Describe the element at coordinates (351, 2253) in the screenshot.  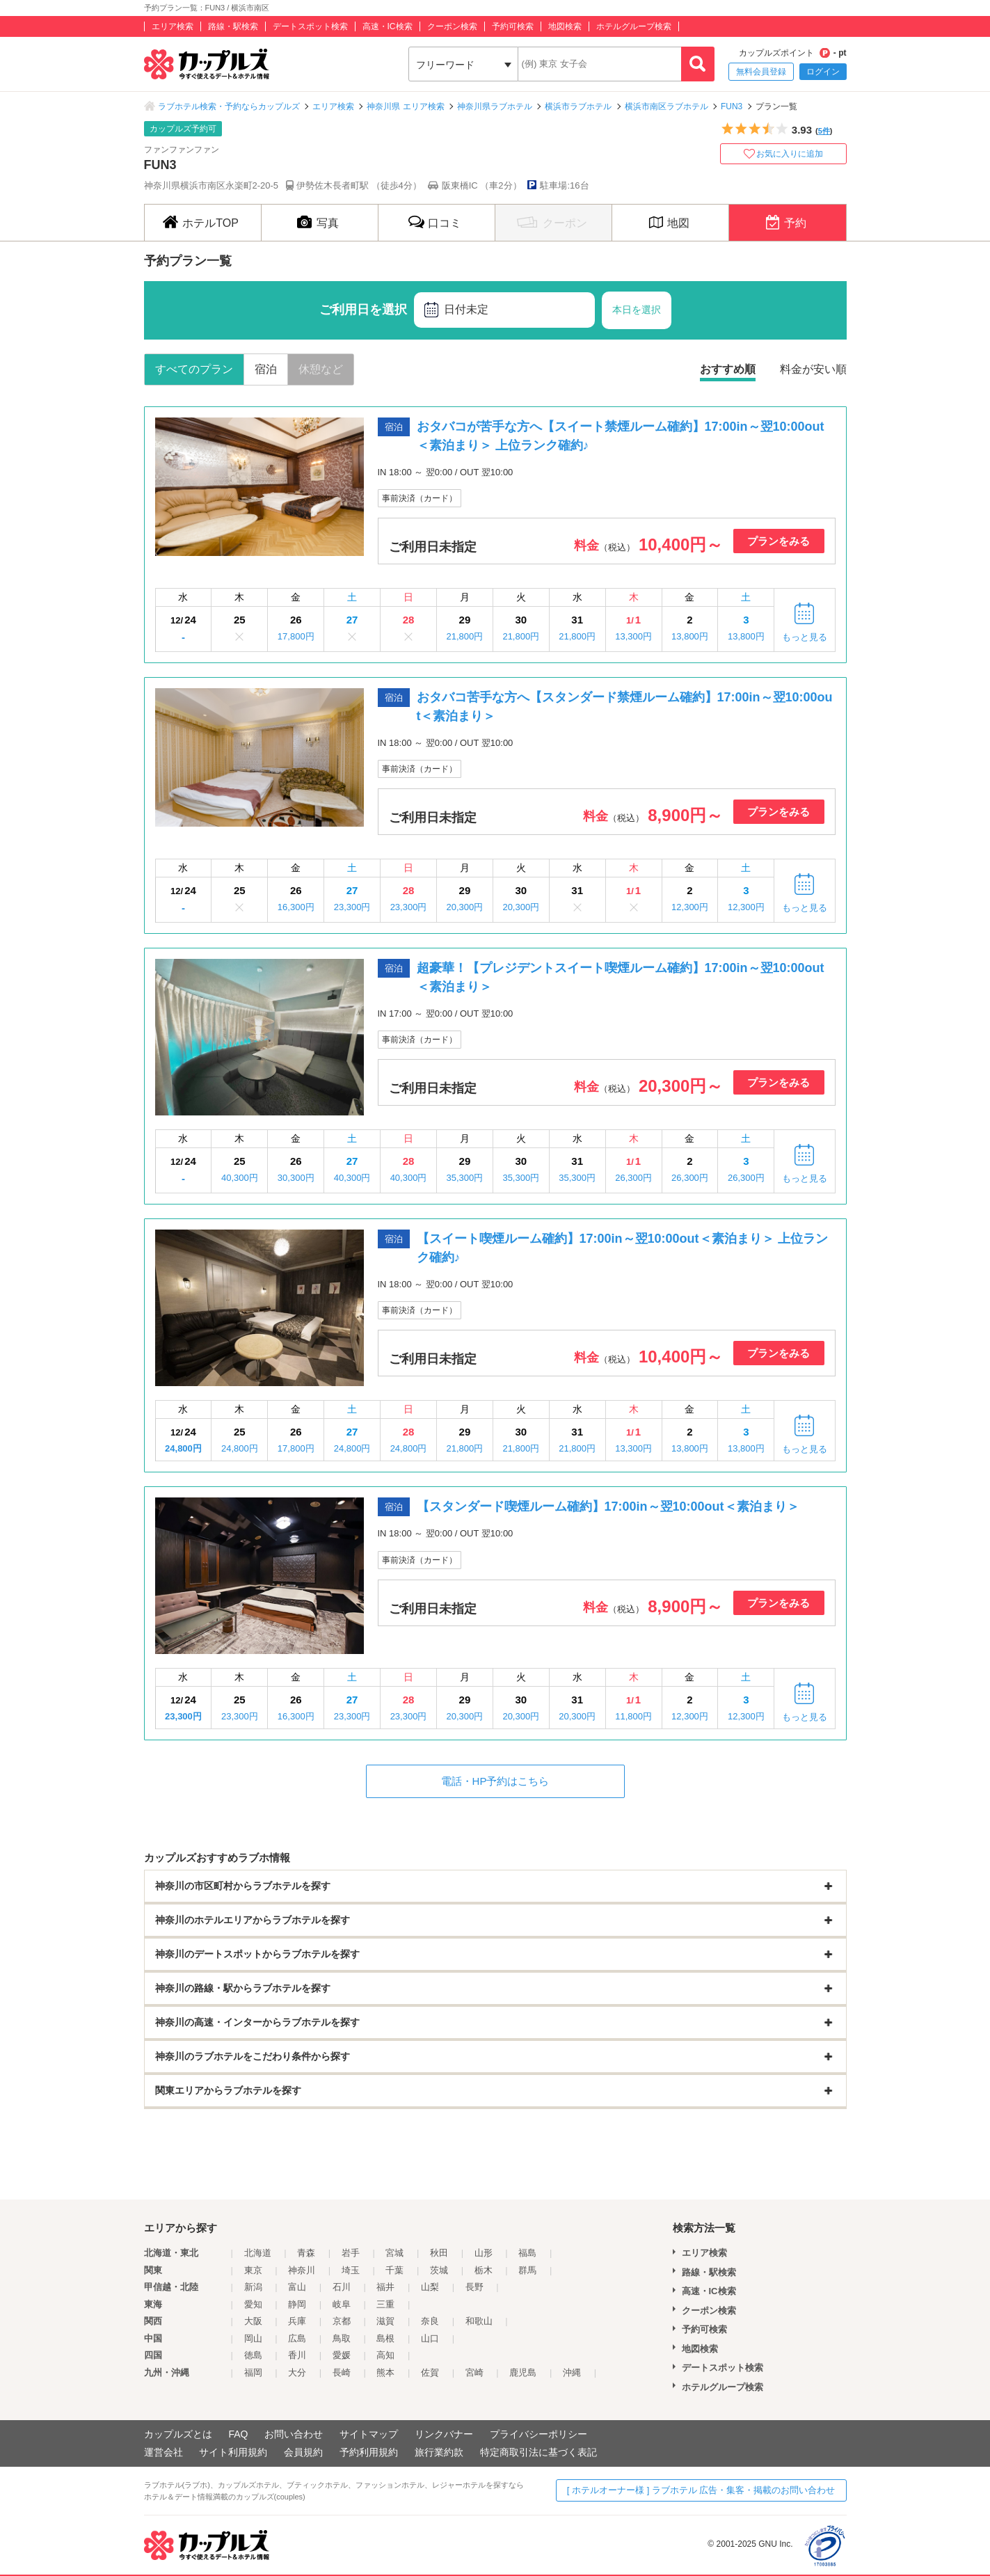
I see `岩手` at that location.